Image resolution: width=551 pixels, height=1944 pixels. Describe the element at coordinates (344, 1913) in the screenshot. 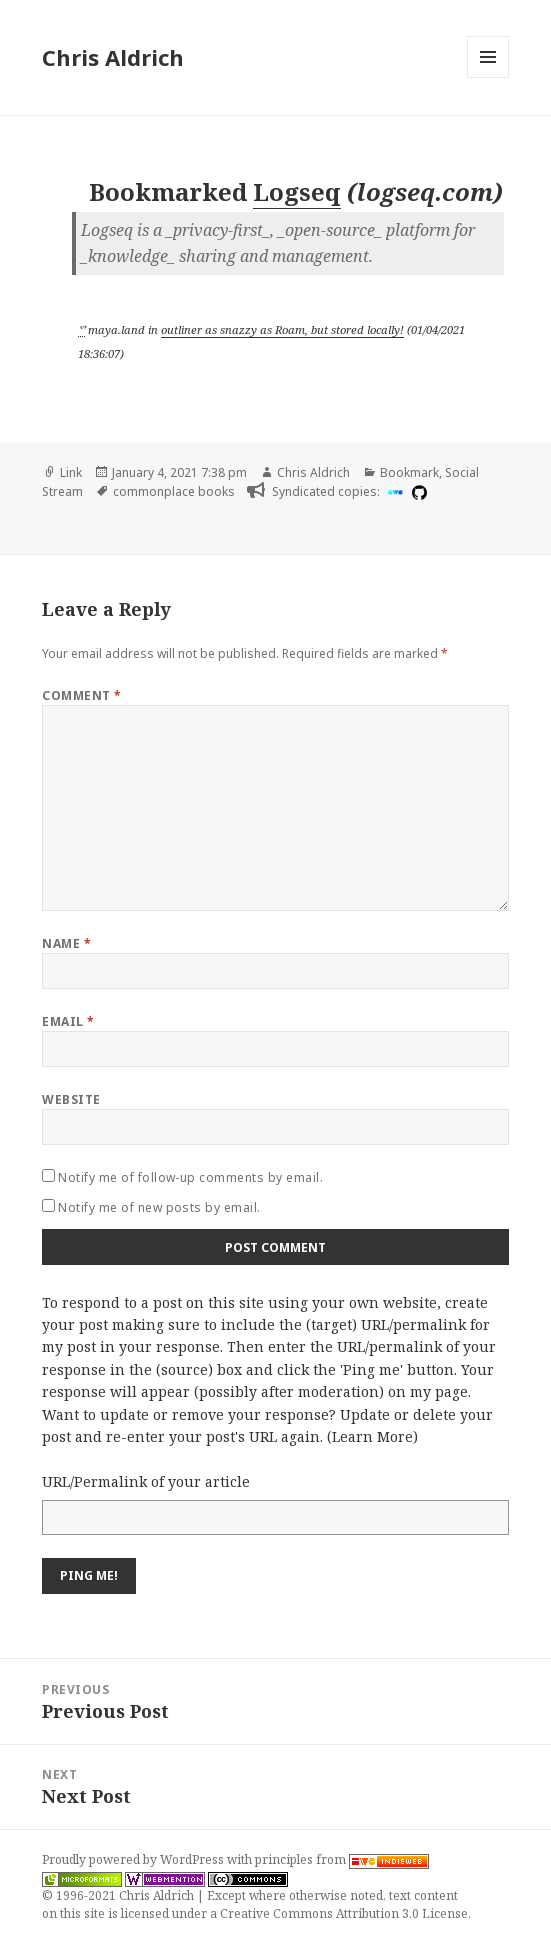

I see `Creative Commons Attribution 3.0 License` at that location.